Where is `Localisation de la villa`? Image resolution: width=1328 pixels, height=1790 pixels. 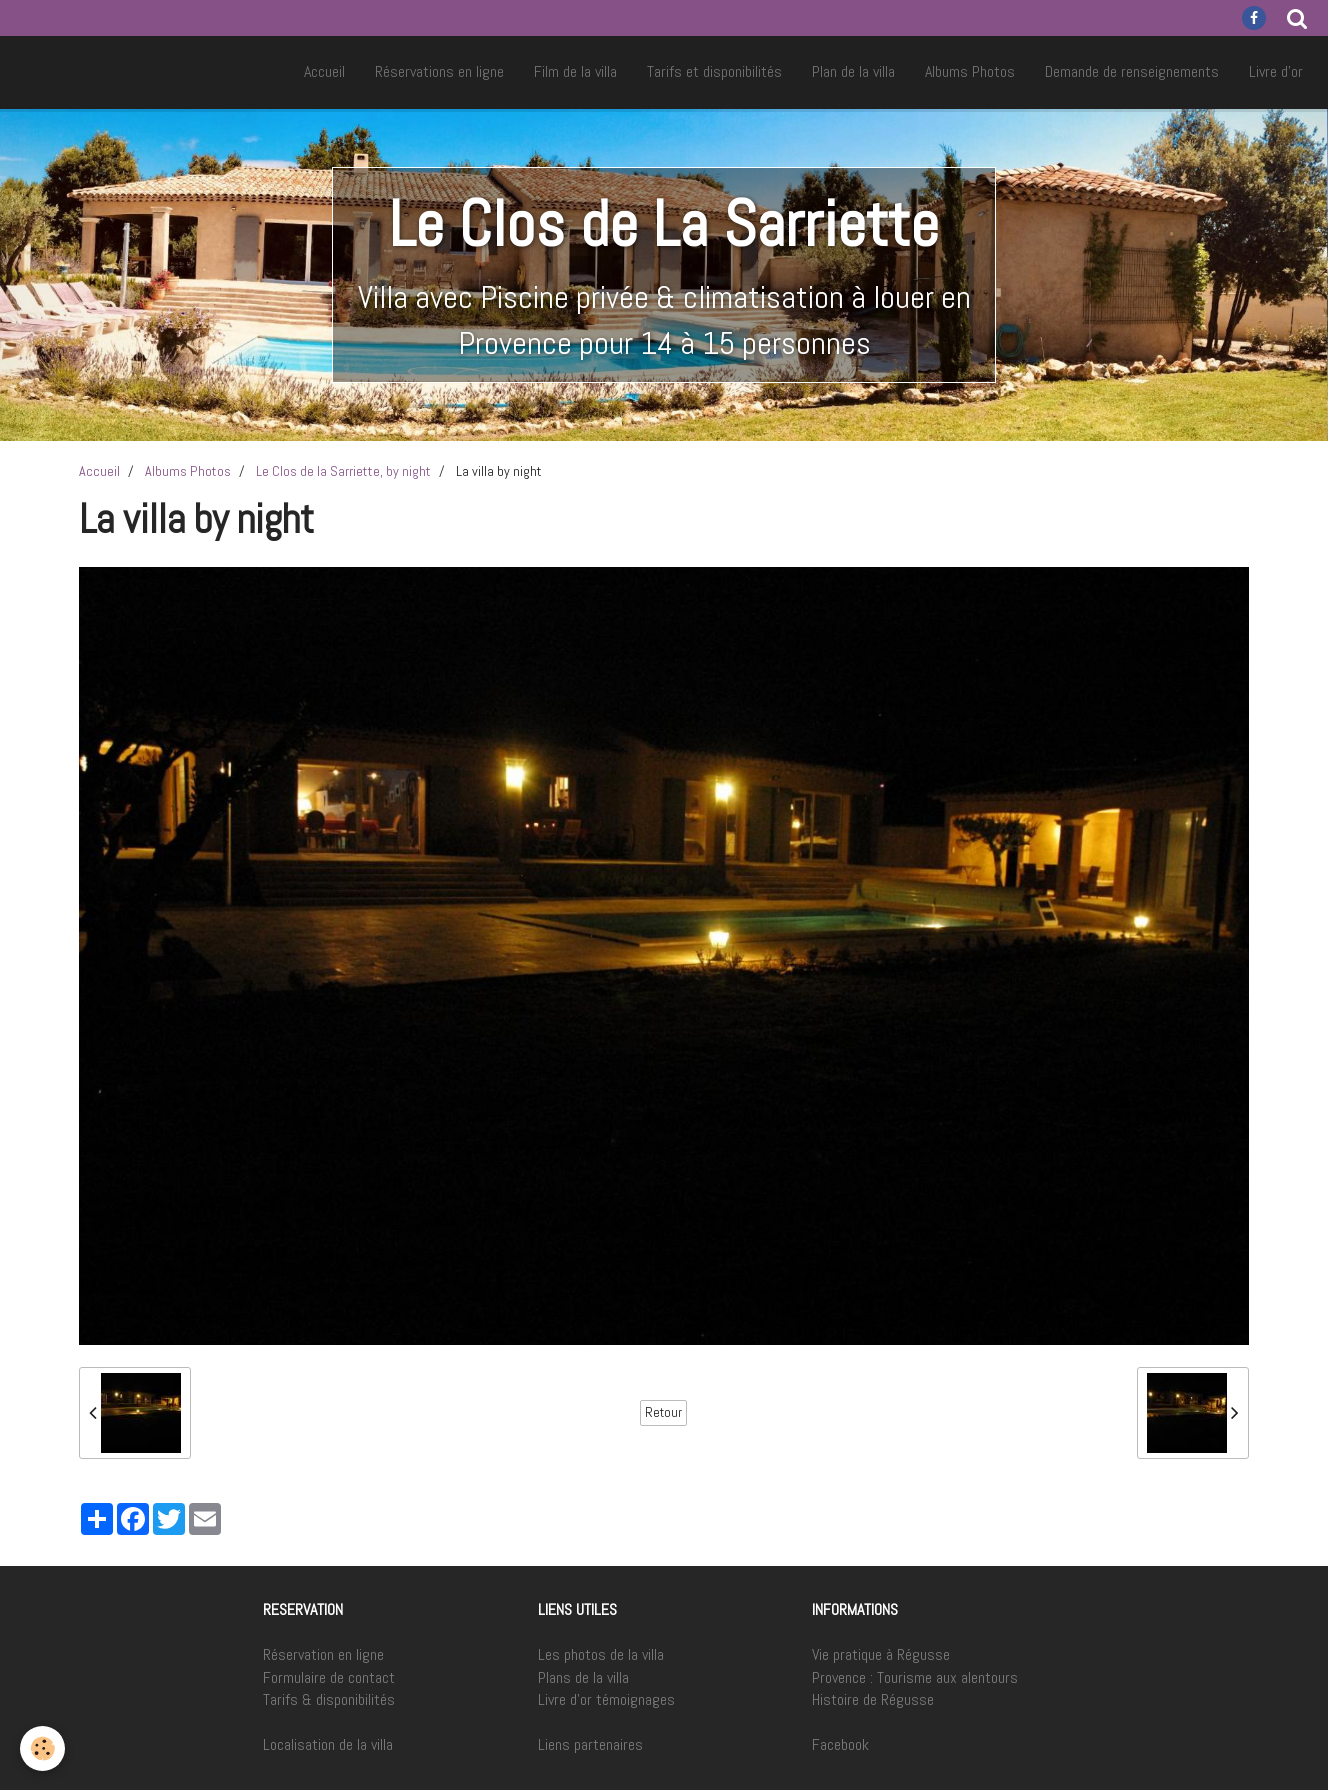
Localisation de la villa is located at coordinates (328, 1744).